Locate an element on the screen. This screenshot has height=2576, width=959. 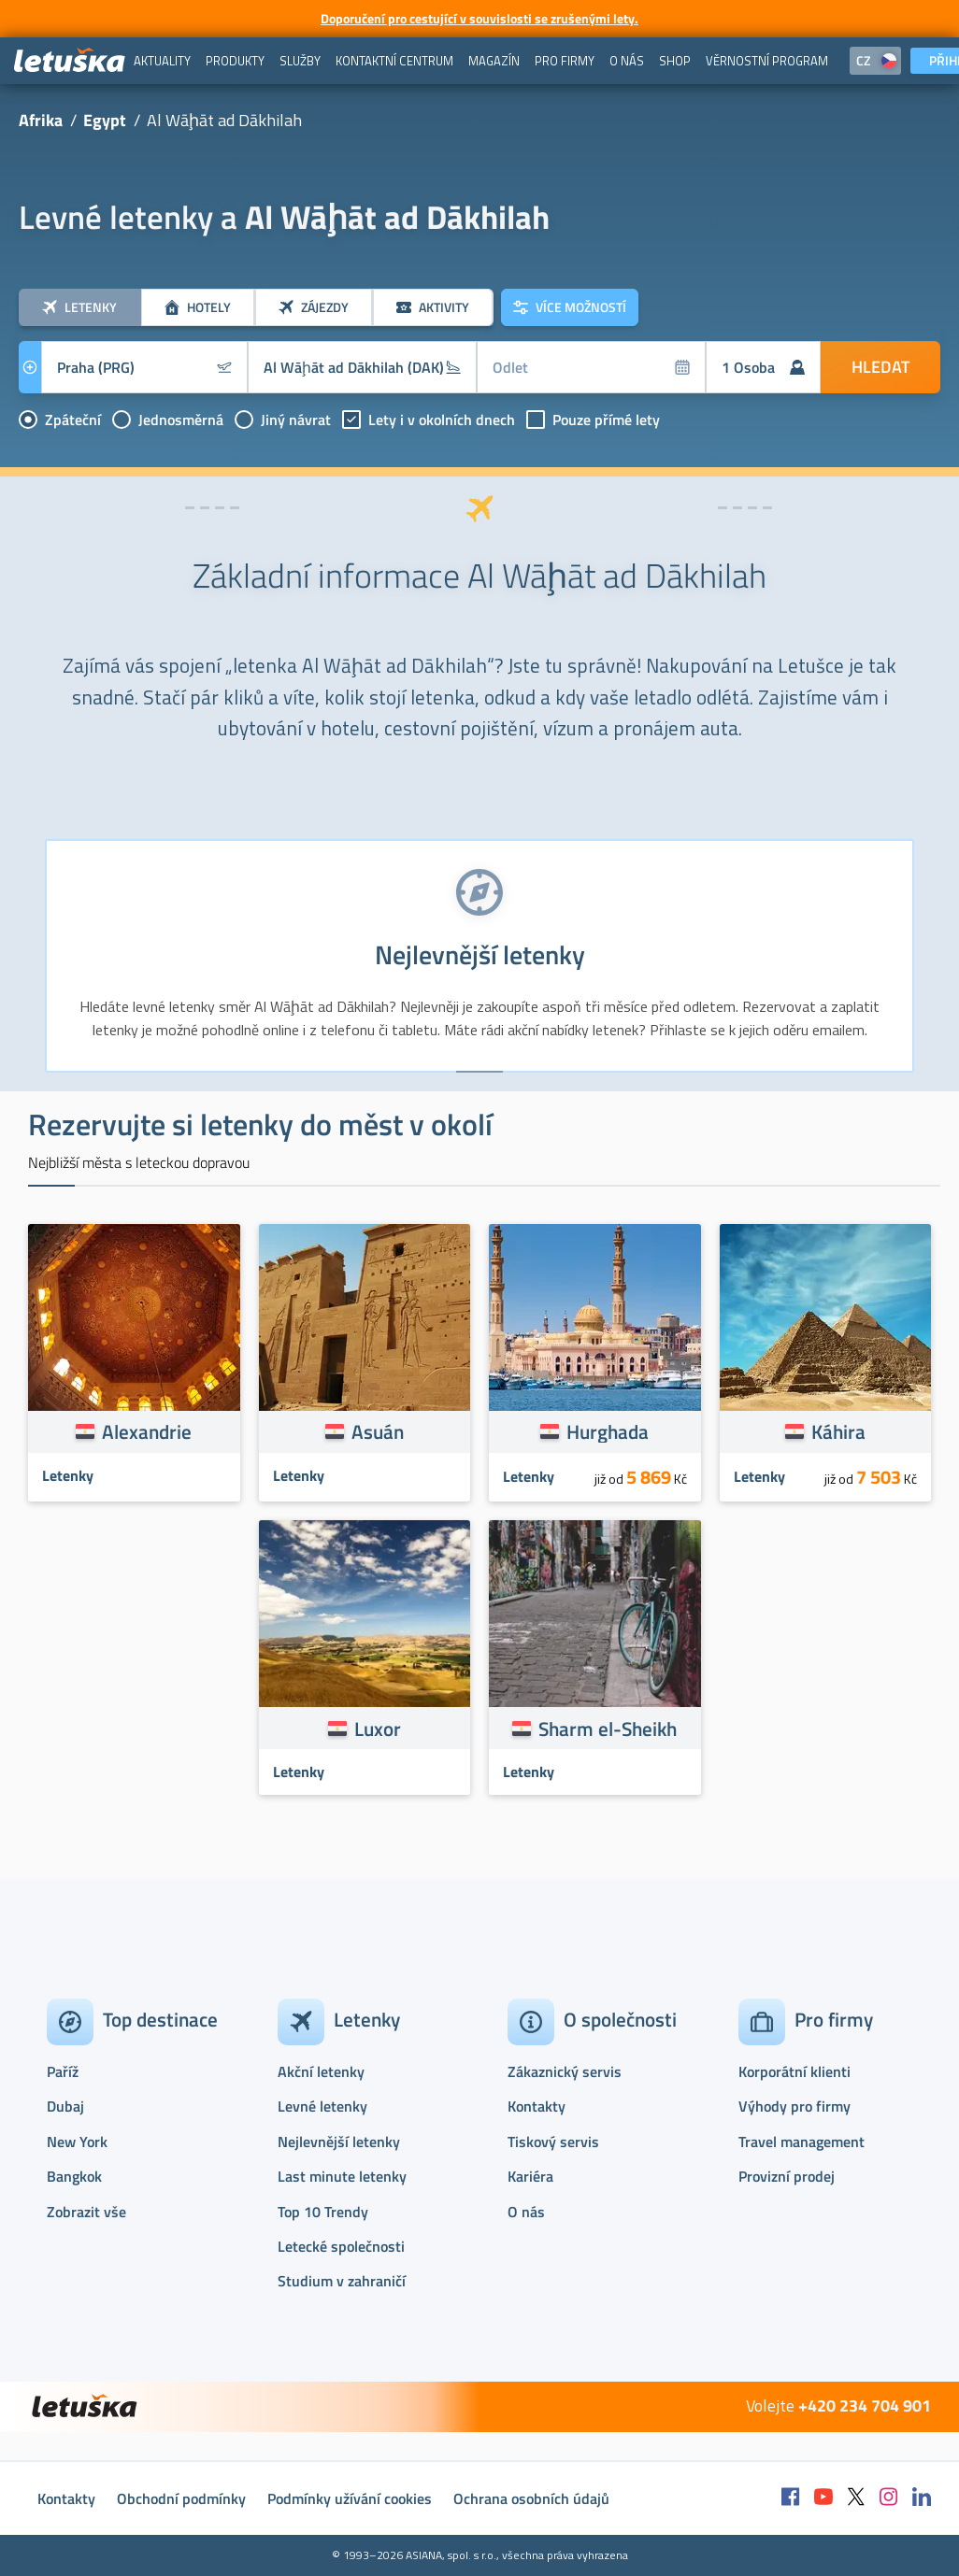
Ochrana osobních údajů is located at coordinates (531, 2498).